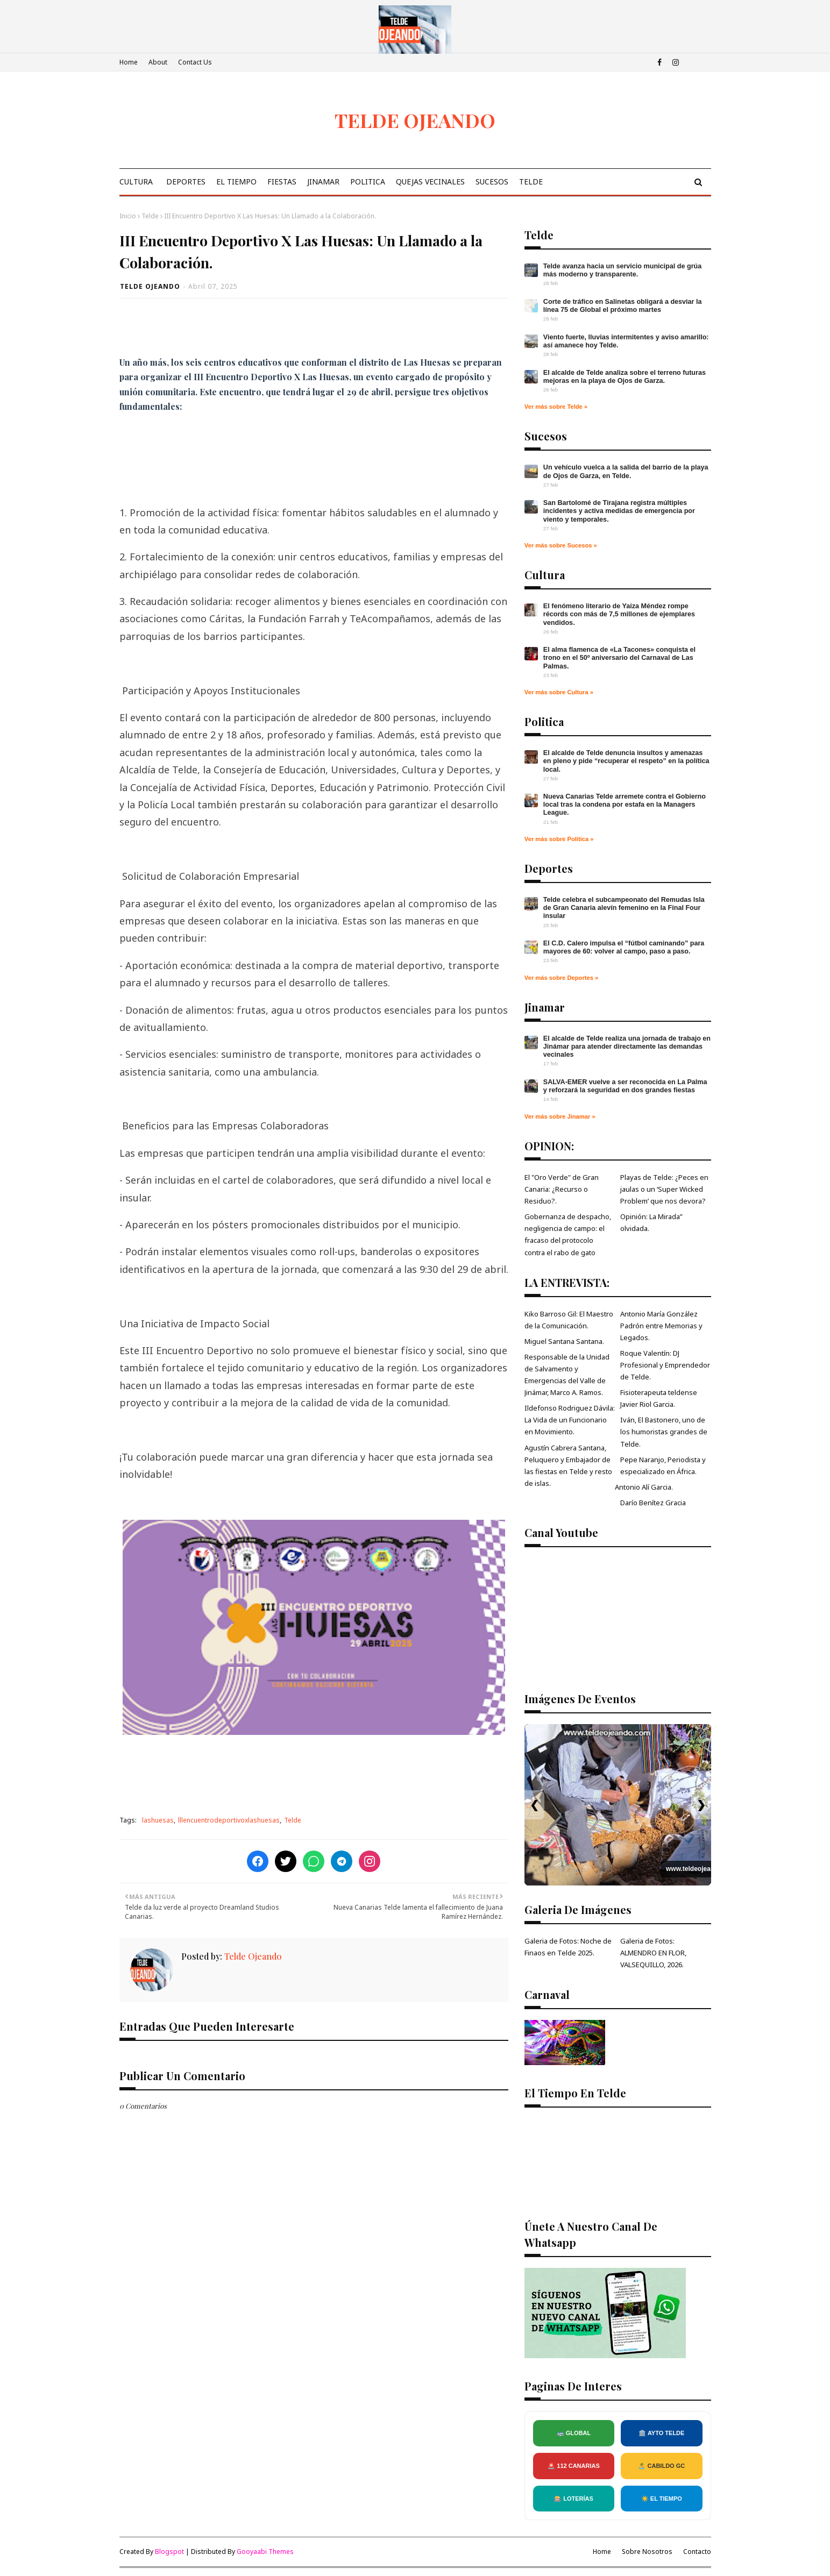 This screenshot has width=830, height=2576. Describe the element at coordinates (567, 1234) in the screenshot. I see `Gobernanza de despacho, negligencia de campo: el fracaso del protocolo contra el rabo de gato` at that location.